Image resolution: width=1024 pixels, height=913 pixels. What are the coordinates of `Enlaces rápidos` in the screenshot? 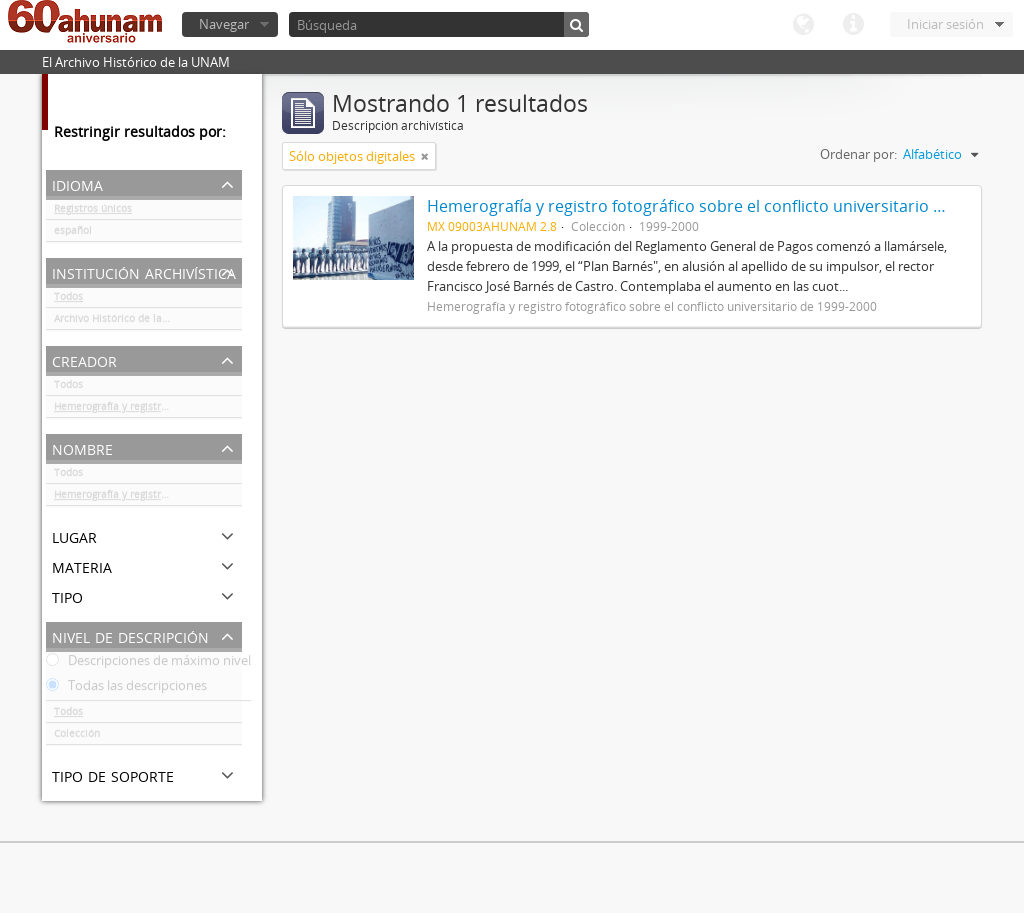 It's located at (853, 25).